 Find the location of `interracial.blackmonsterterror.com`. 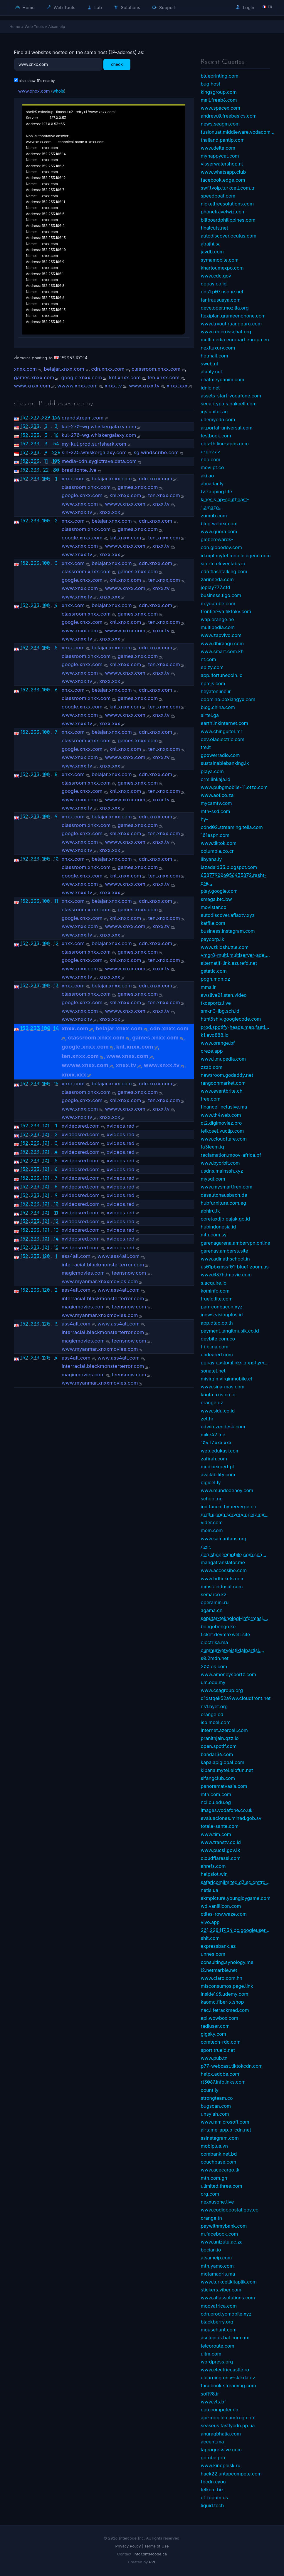

interracial.blackmonsterterror.com is located at coordinates (103, 1265).